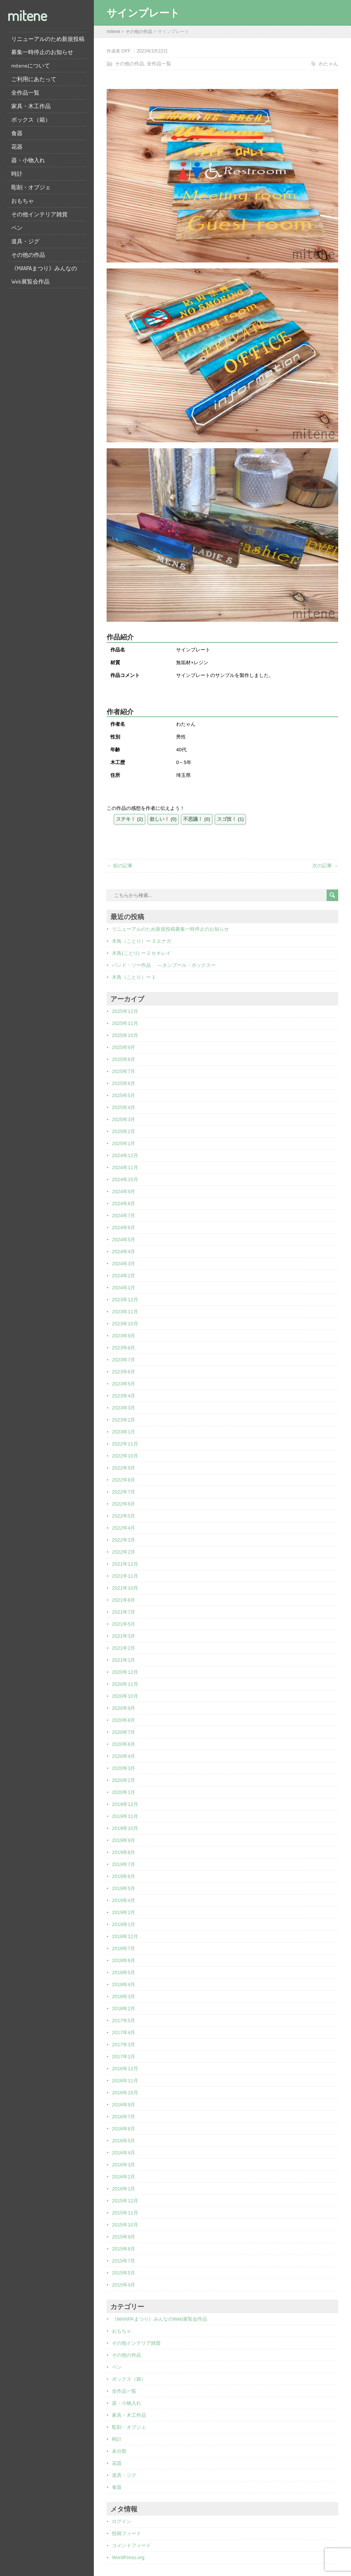 Image resolution: width=351 pixels, height=2576 pixels. Describe the element at coordinates (123, 1984) in the screenshot. I see `2018年4月` at that location.